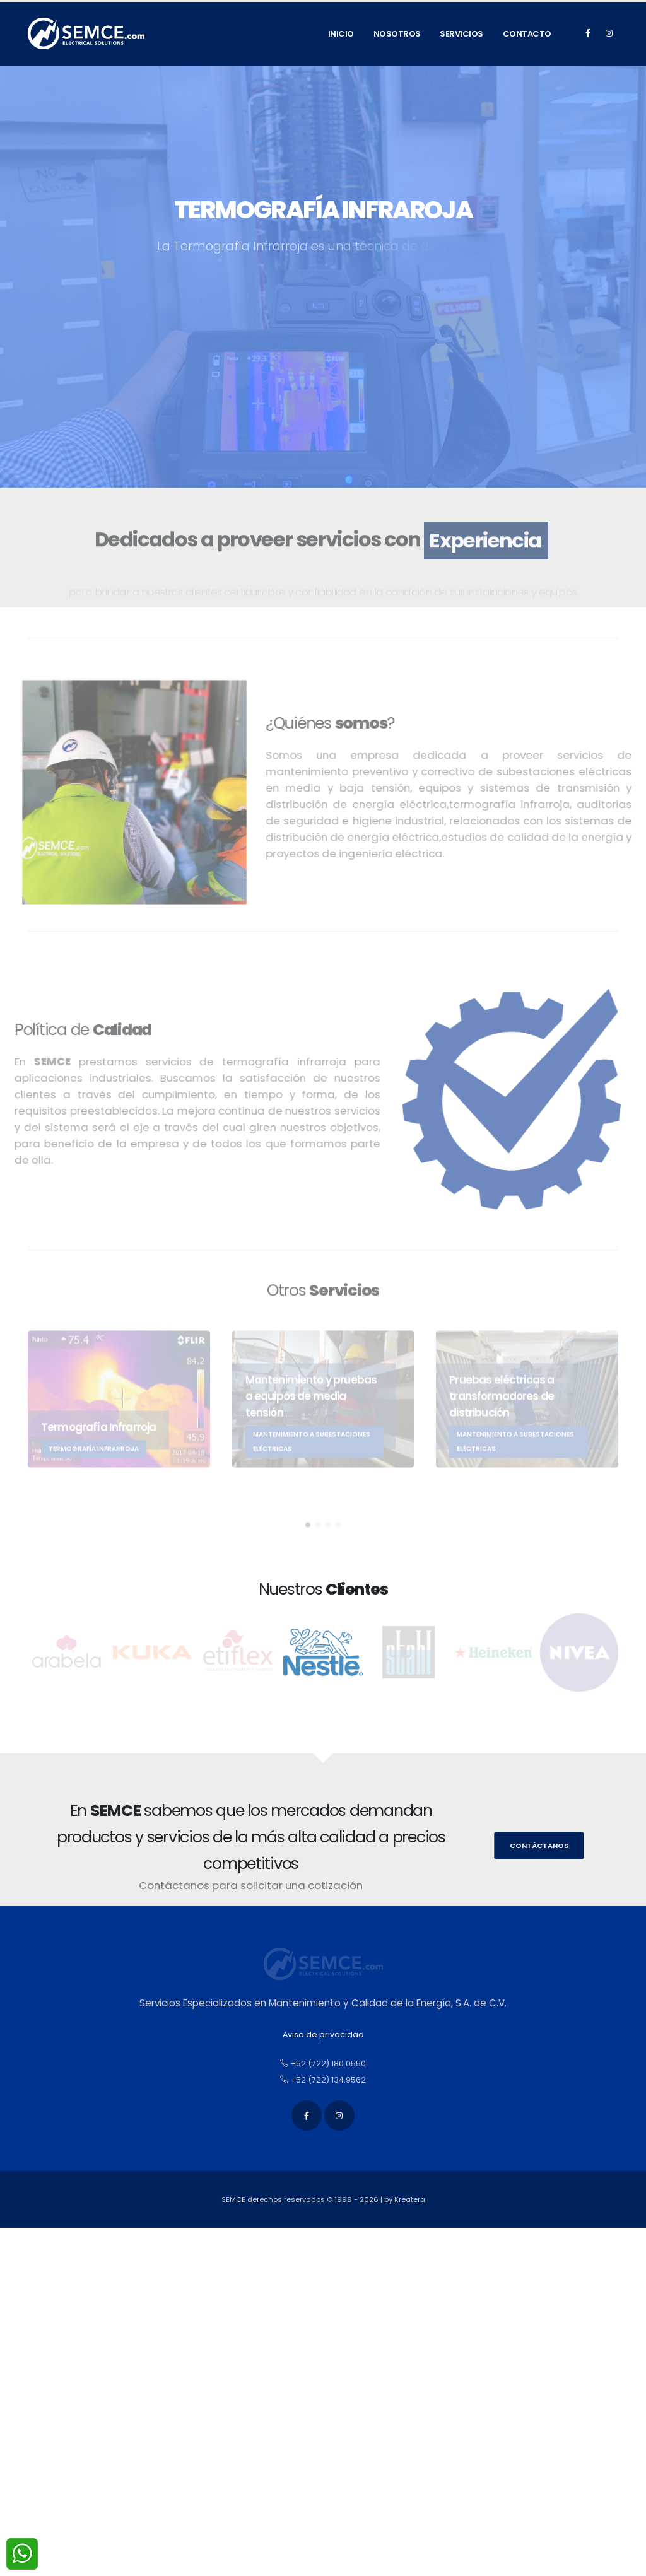 The height and width of the screenshot is (2576, 646). I want to click on Kreatera, so click(409, 2199).